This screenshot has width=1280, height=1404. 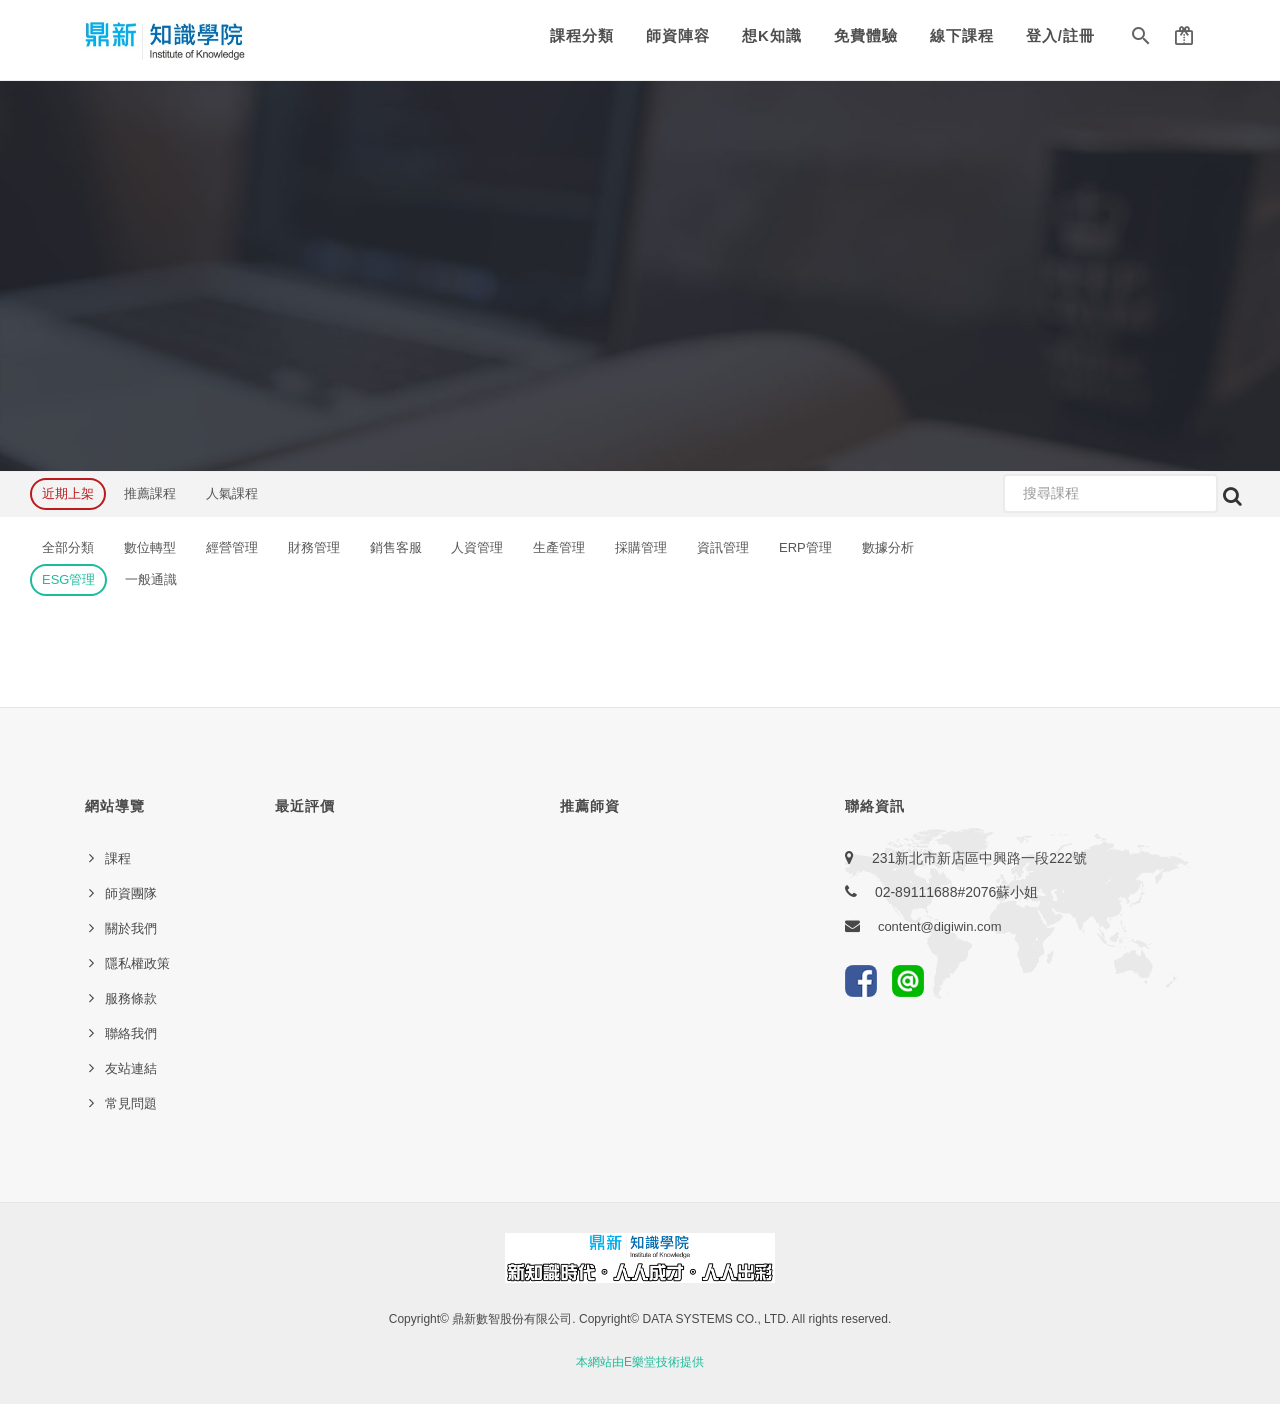 I want to click on 免費體驗 [button], so click(x=866, y=35).